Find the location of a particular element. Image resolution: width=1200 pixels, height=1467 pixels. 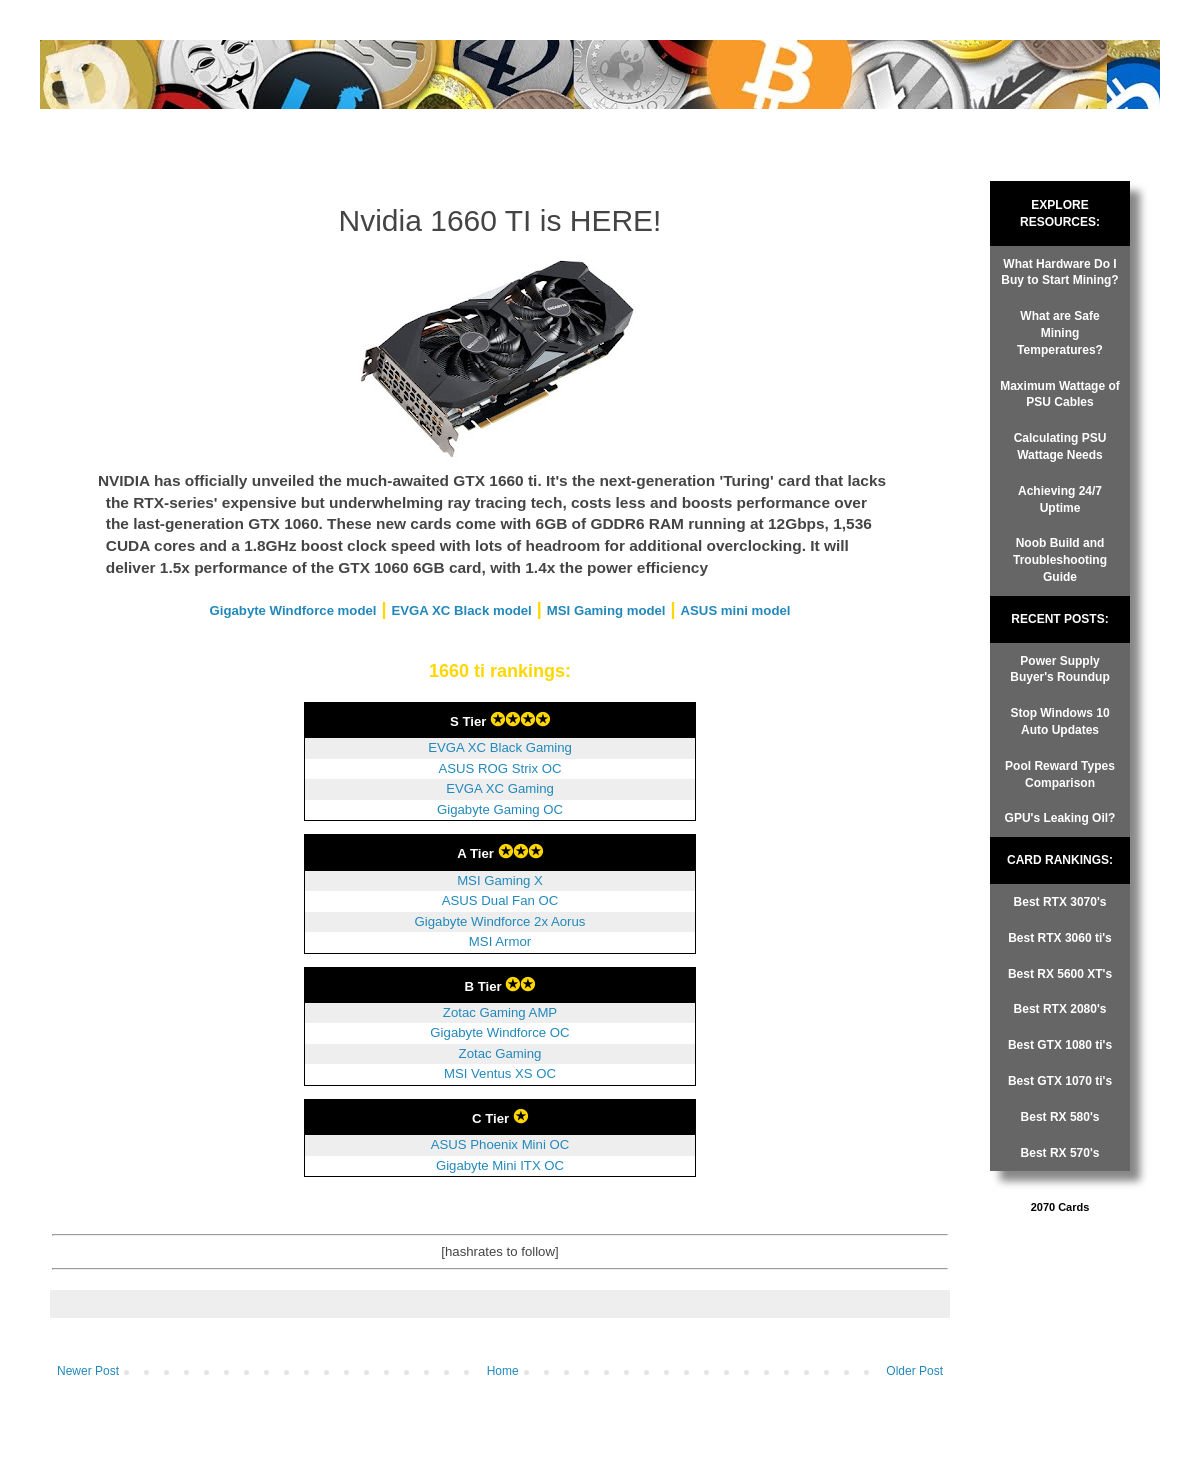

Best RTX 3060 ti's is located at coordinates (1060, 938).